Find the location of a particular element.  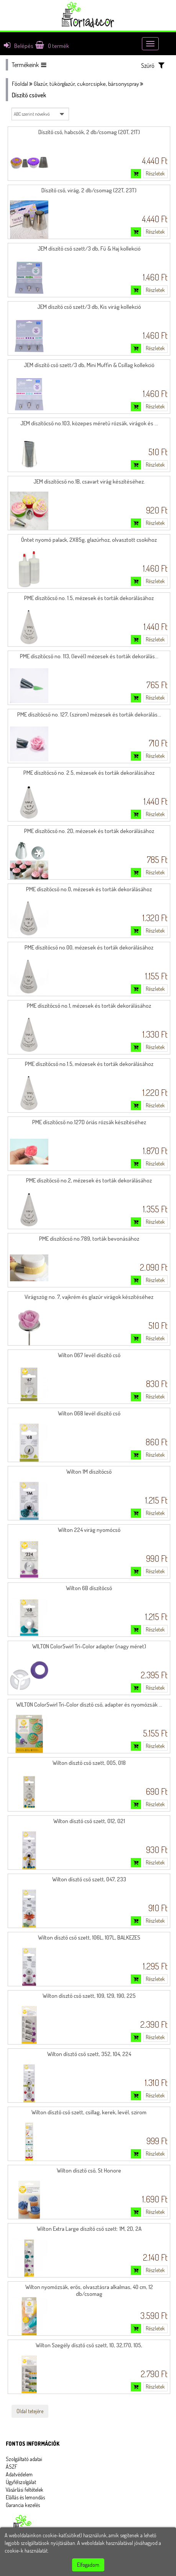

Wilton 224 virág nyomócső is located at coordinates (89, 1529).